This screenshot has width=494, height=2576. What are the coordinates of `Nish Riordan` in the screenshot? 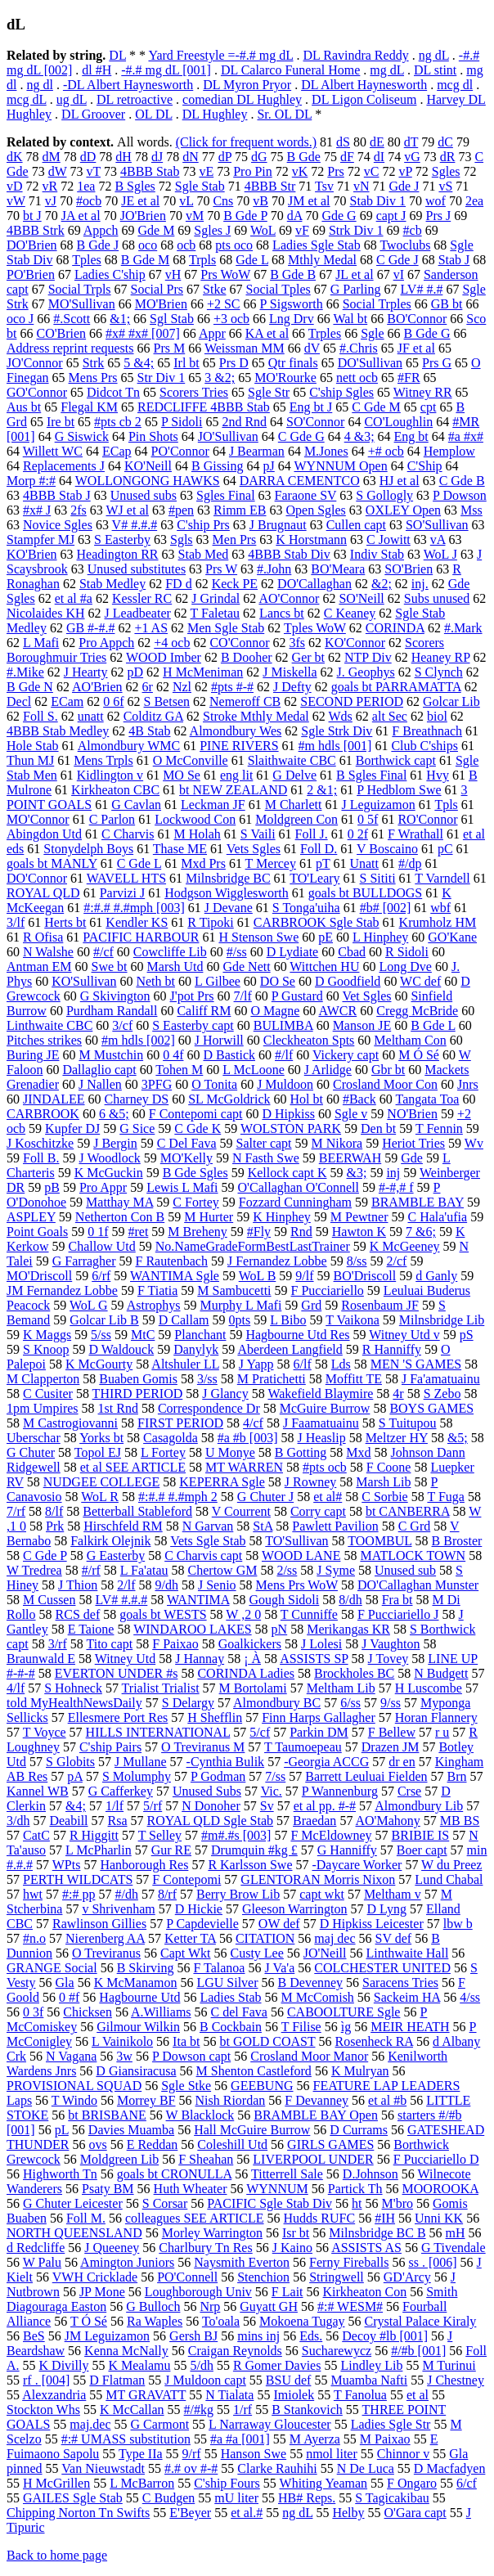 It's located at (230, 2100).